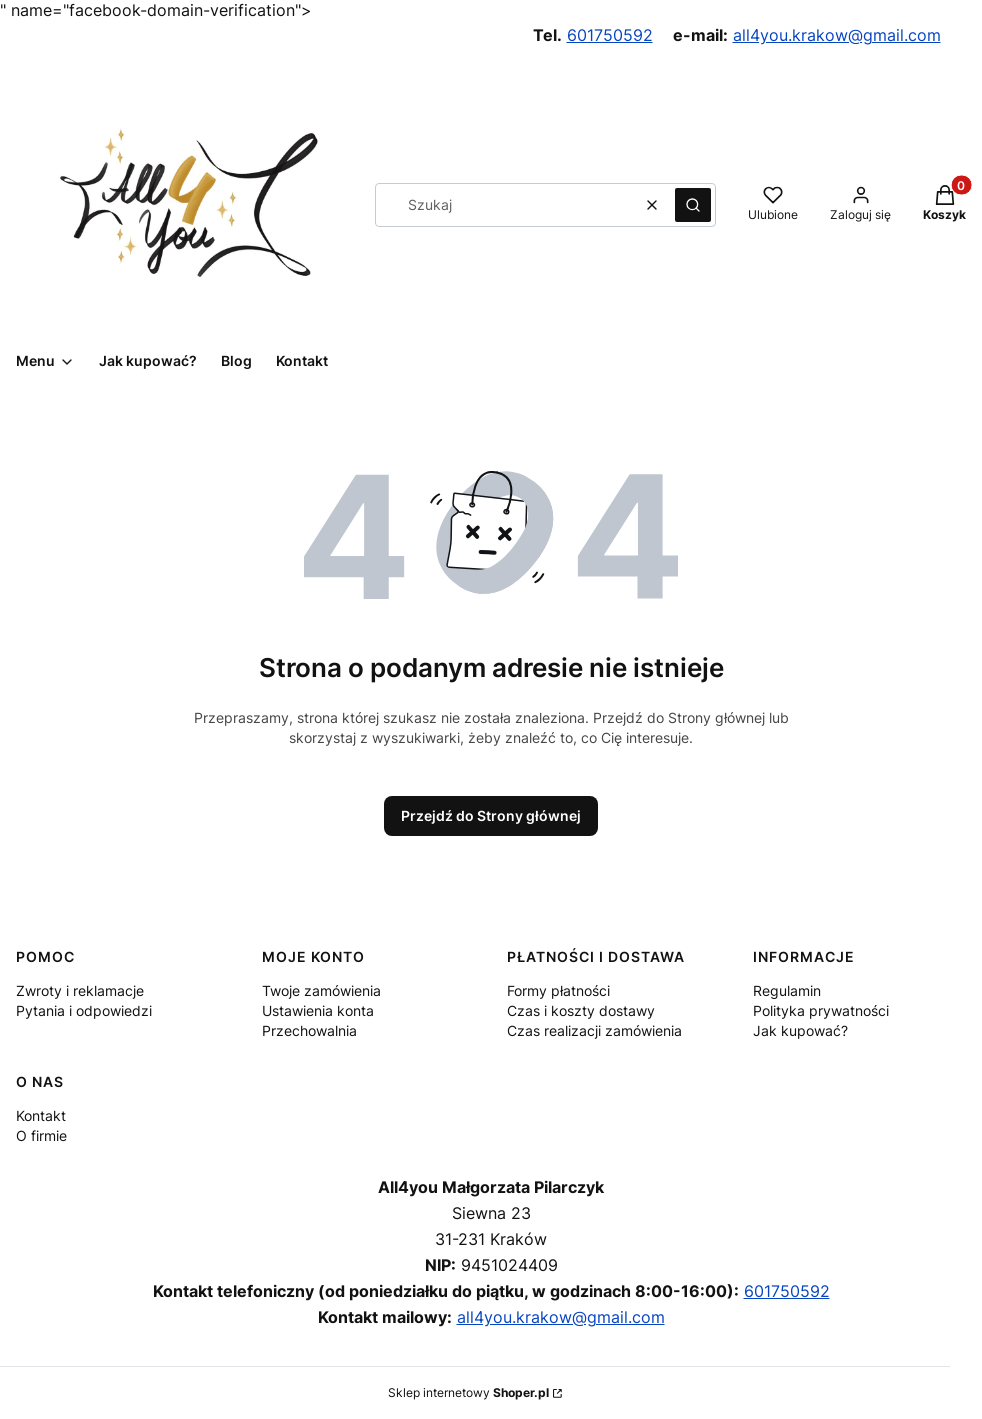 The width and height of the screenshot is (982, 1419). Describe the element at coordinates (610, 35) in the screenshot. I see `601750592` at that location.